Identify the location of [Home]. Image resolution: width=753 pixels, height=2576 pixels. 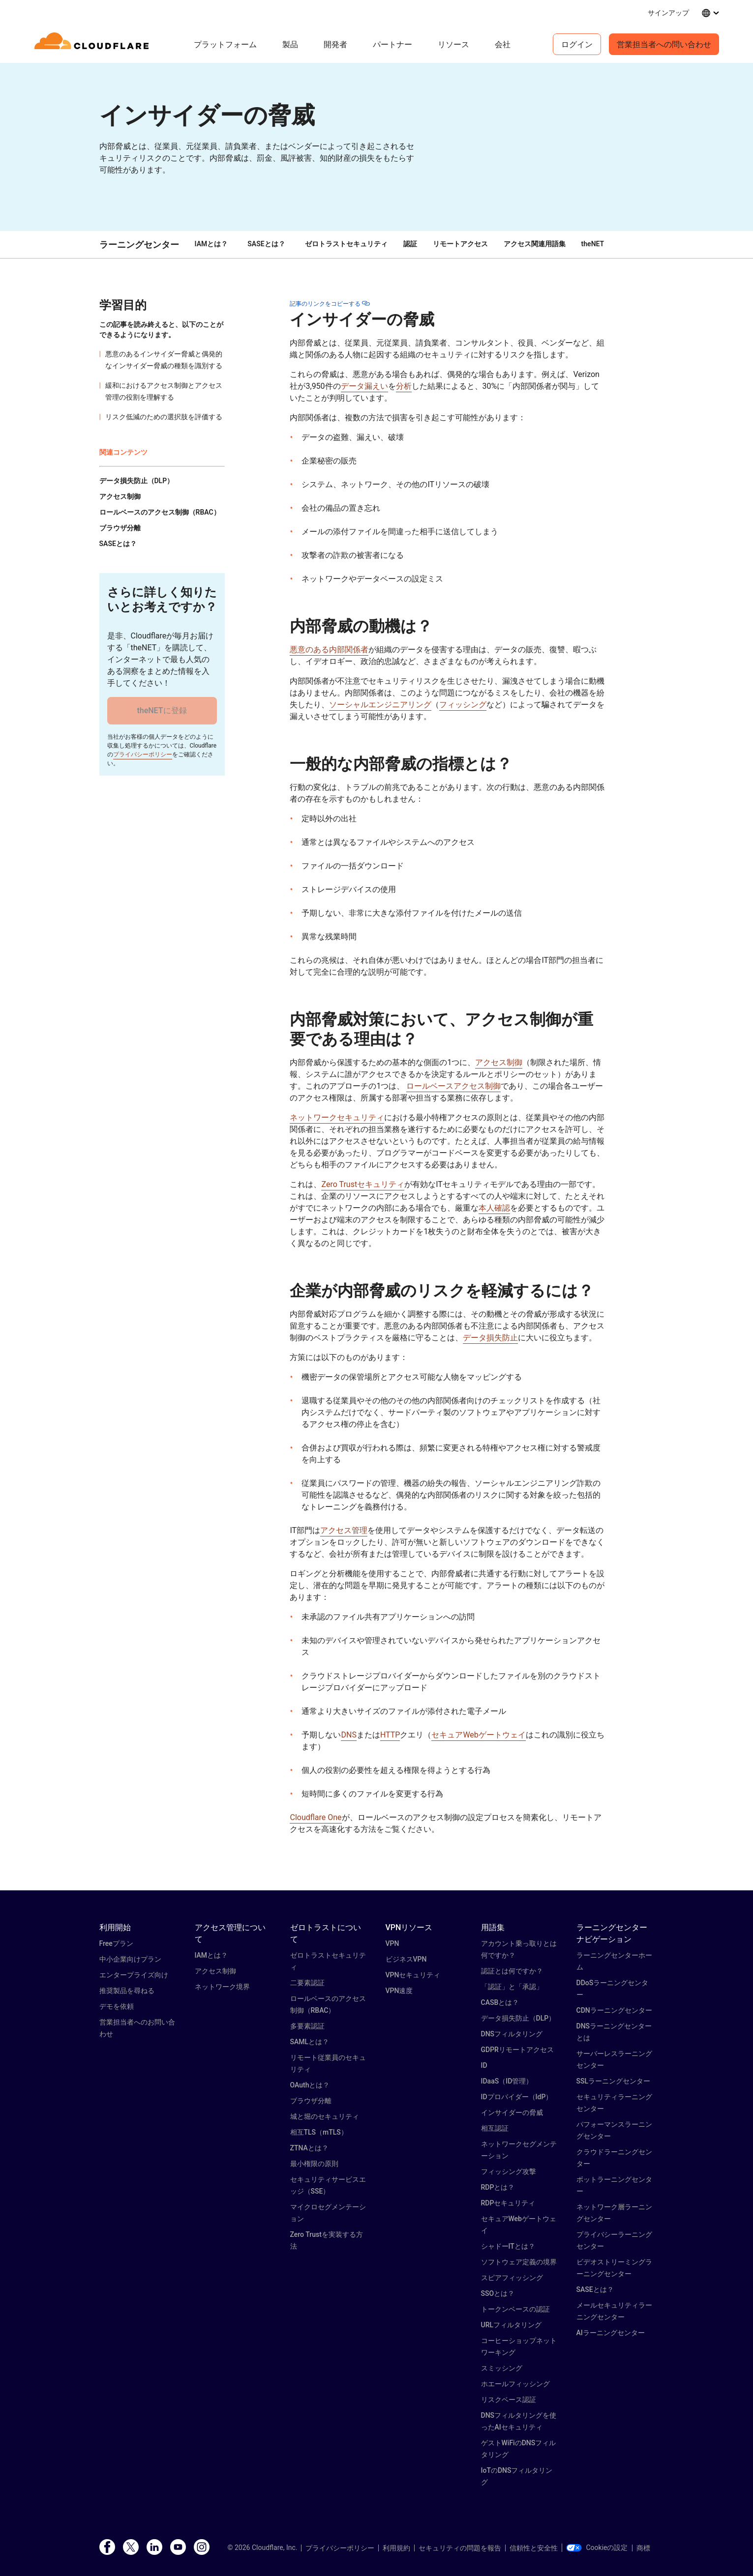
(93, 44).